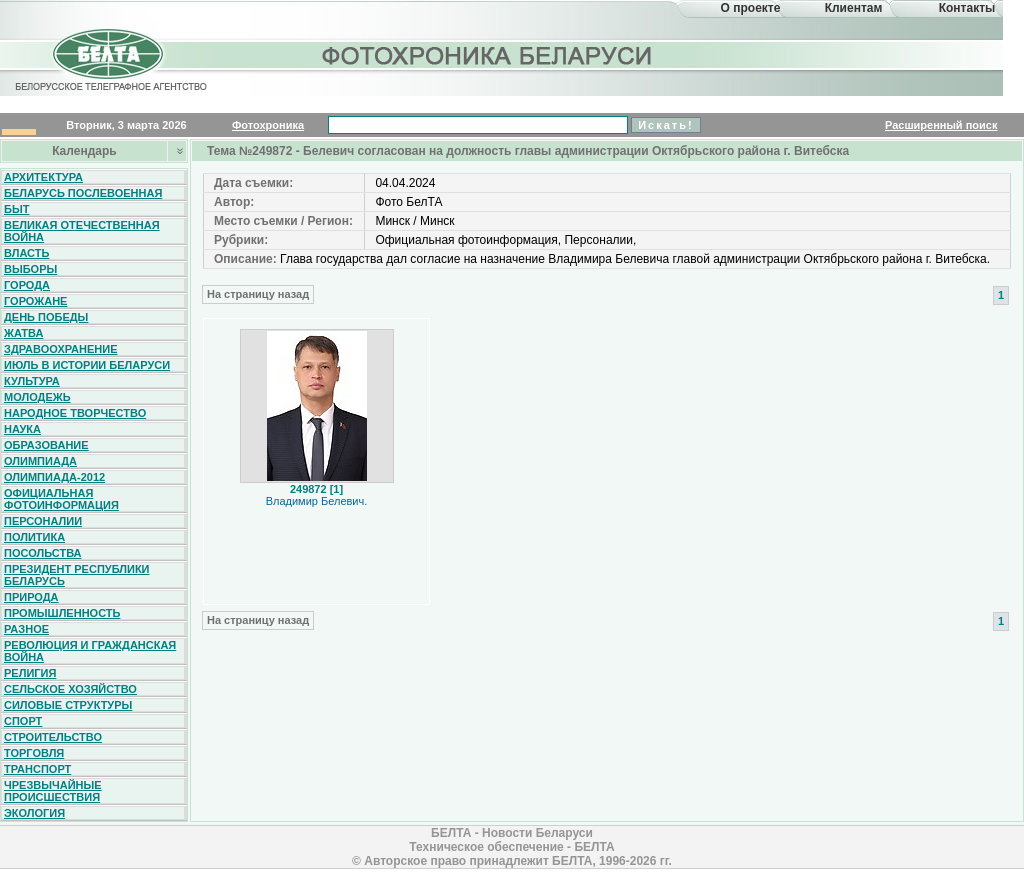 The image size is (1024, 887). Describe the element at coordinates (43, 521) in the screenshot. I see `Персоналии` at that location.